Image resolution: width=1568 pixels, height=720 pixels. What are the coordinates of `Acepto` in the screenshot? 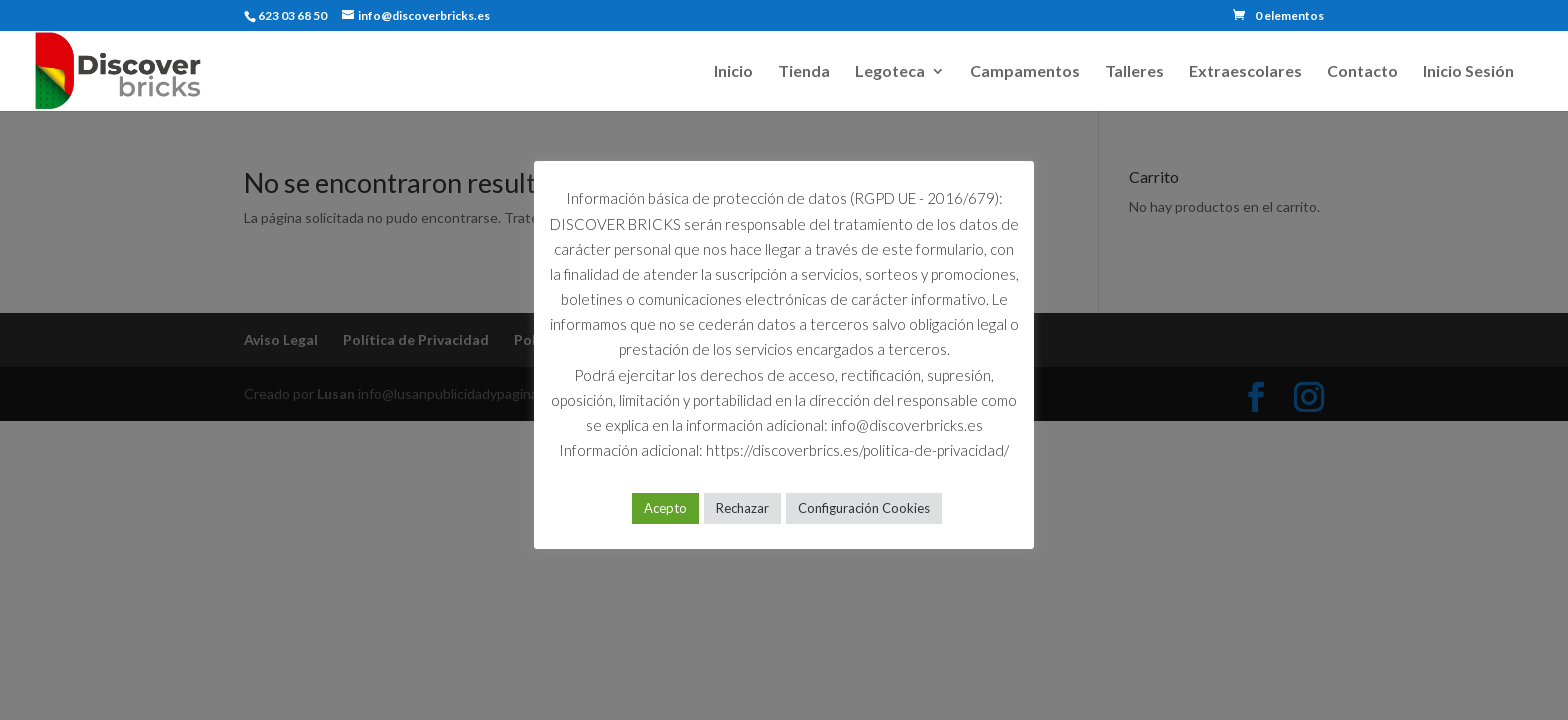 It's located at (665, 508).